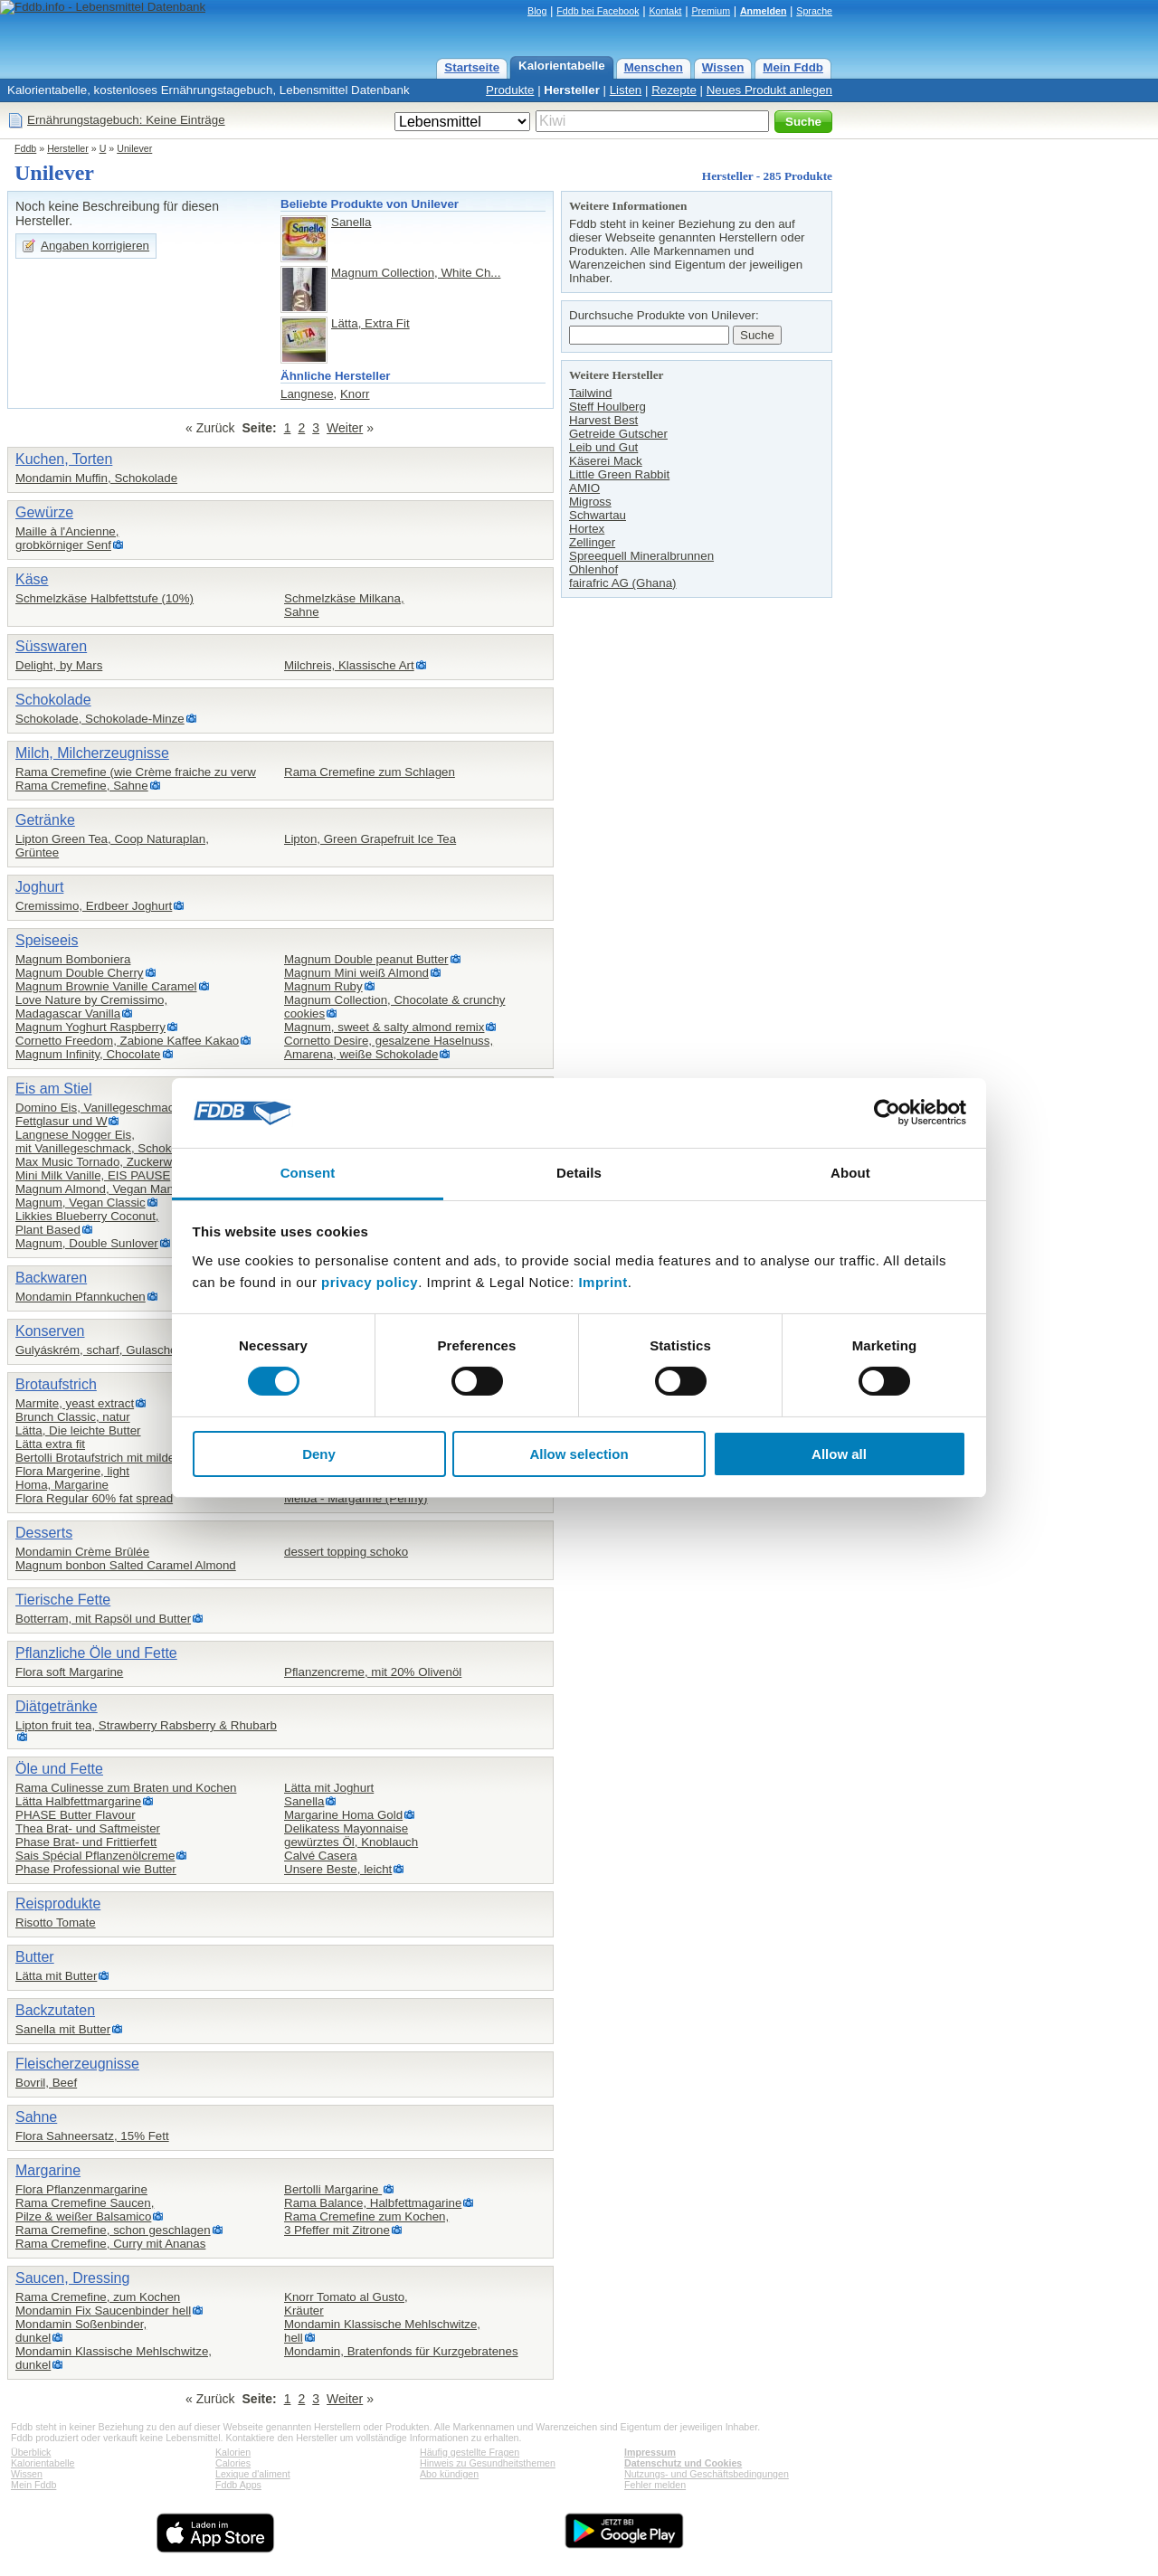 The height and width of the screenshot is (2576, 1158). Describe the element at coordinates (62, 1485) in the screenshot. I see `Homa, Margarine` at that location.